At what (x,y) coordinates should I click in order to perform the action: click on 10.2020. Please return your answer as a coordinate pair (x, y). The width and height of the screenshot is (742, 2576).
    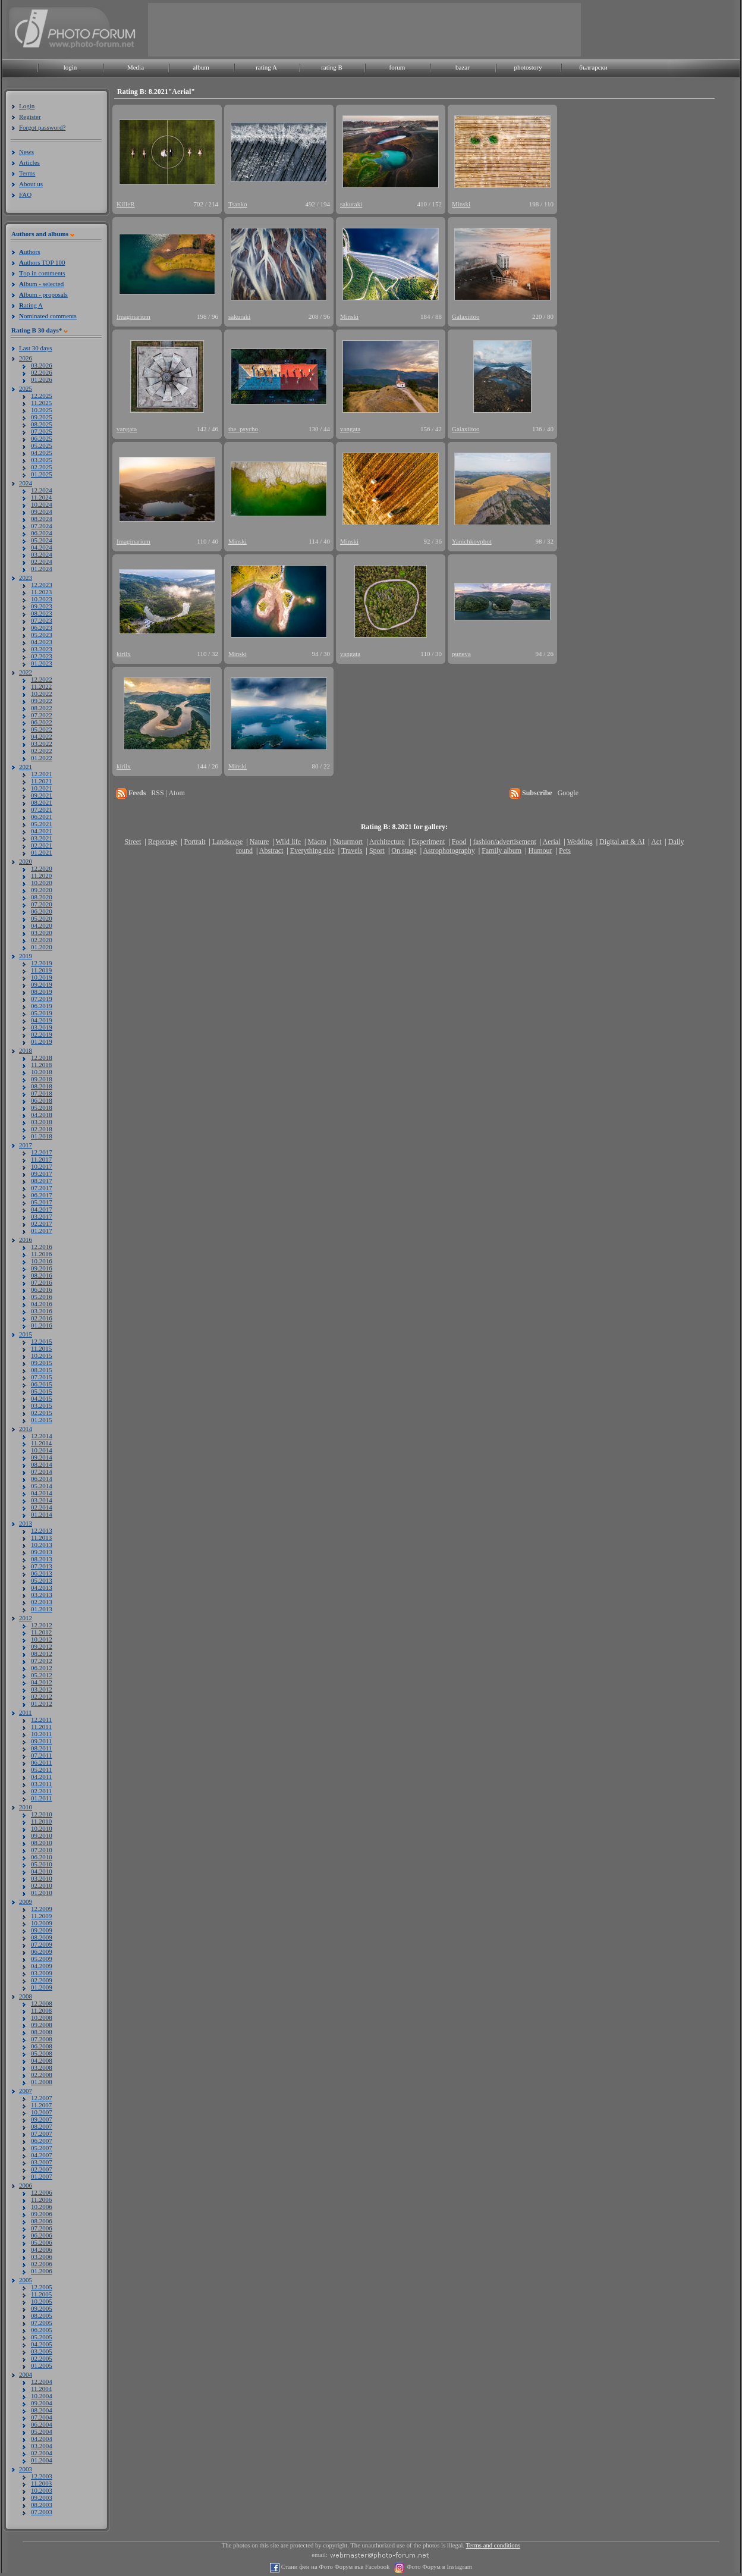
    Looking at the image, I should click on (41, 882).